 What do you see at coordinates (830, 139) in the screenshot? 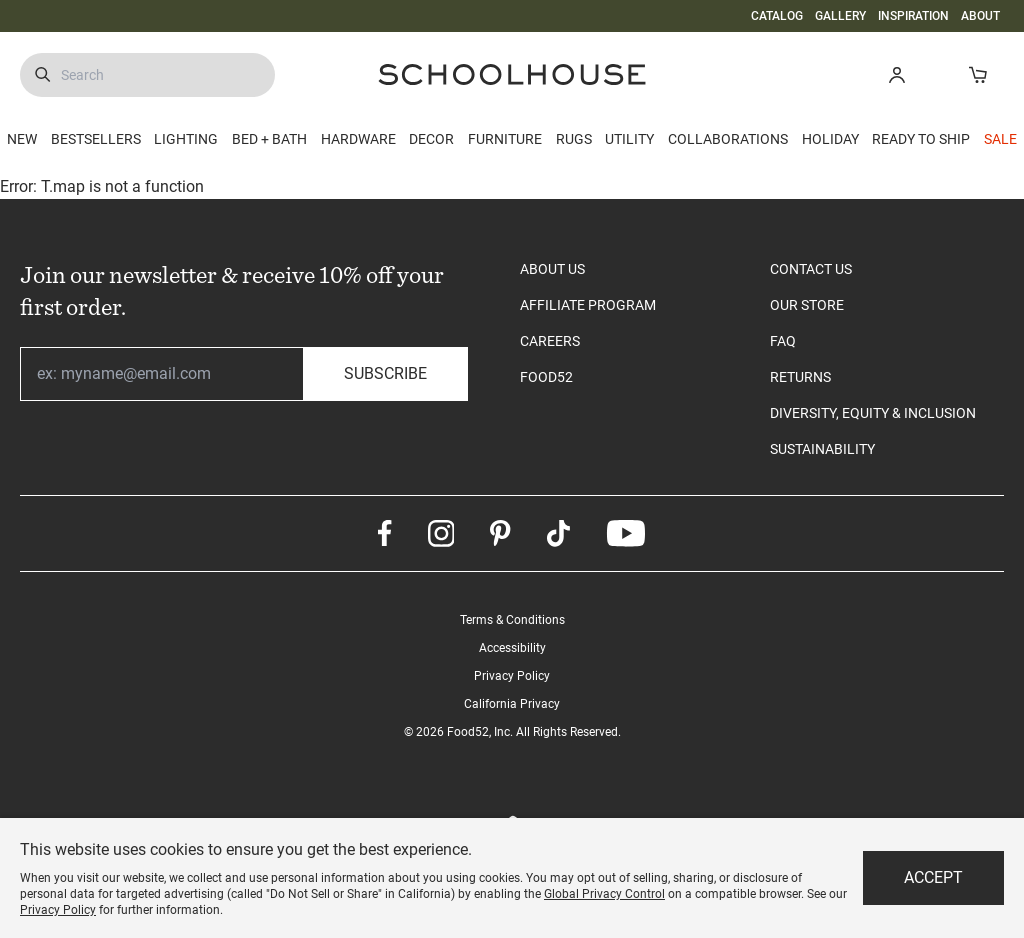
I see `HOLIDAY` at bounding box center [830, 139].